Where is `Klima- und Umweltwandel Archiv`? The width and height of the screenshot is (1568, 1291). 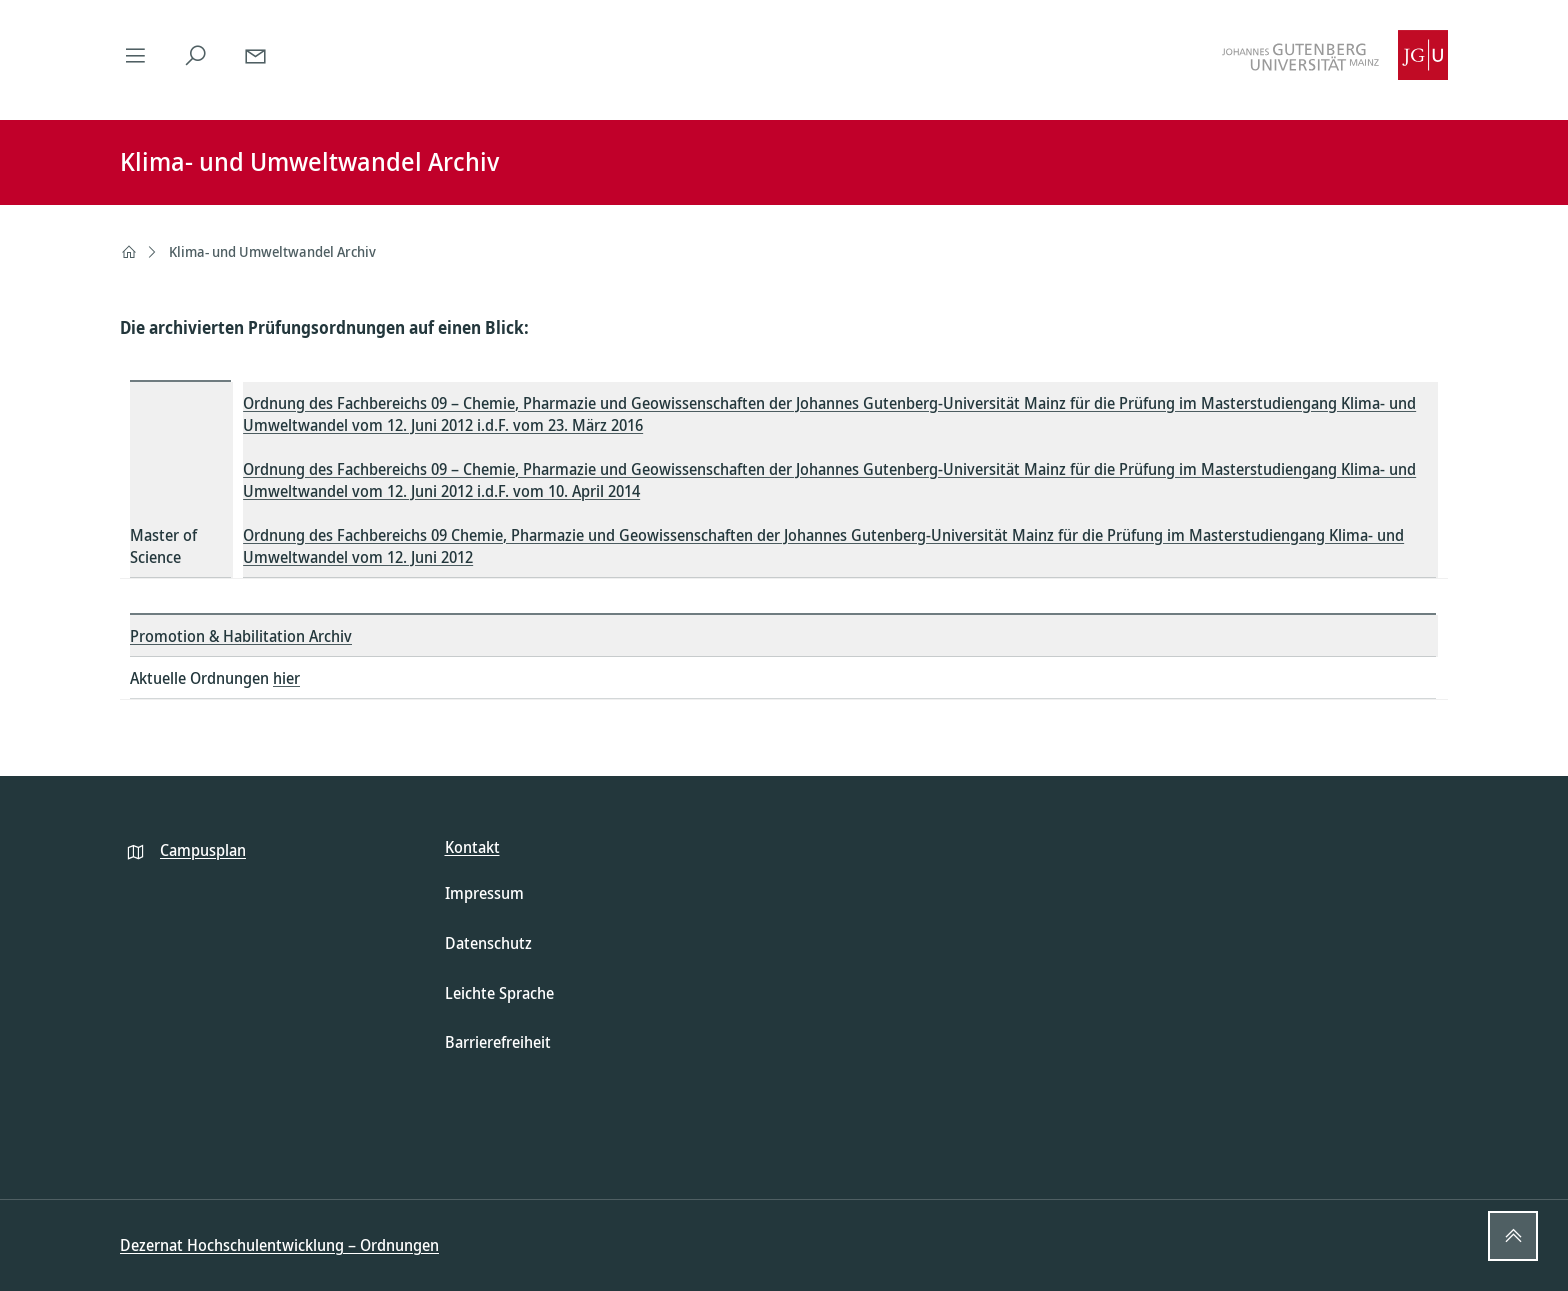
Klima- und Umweltwandel Archiv is located at coordinates (272, 251).